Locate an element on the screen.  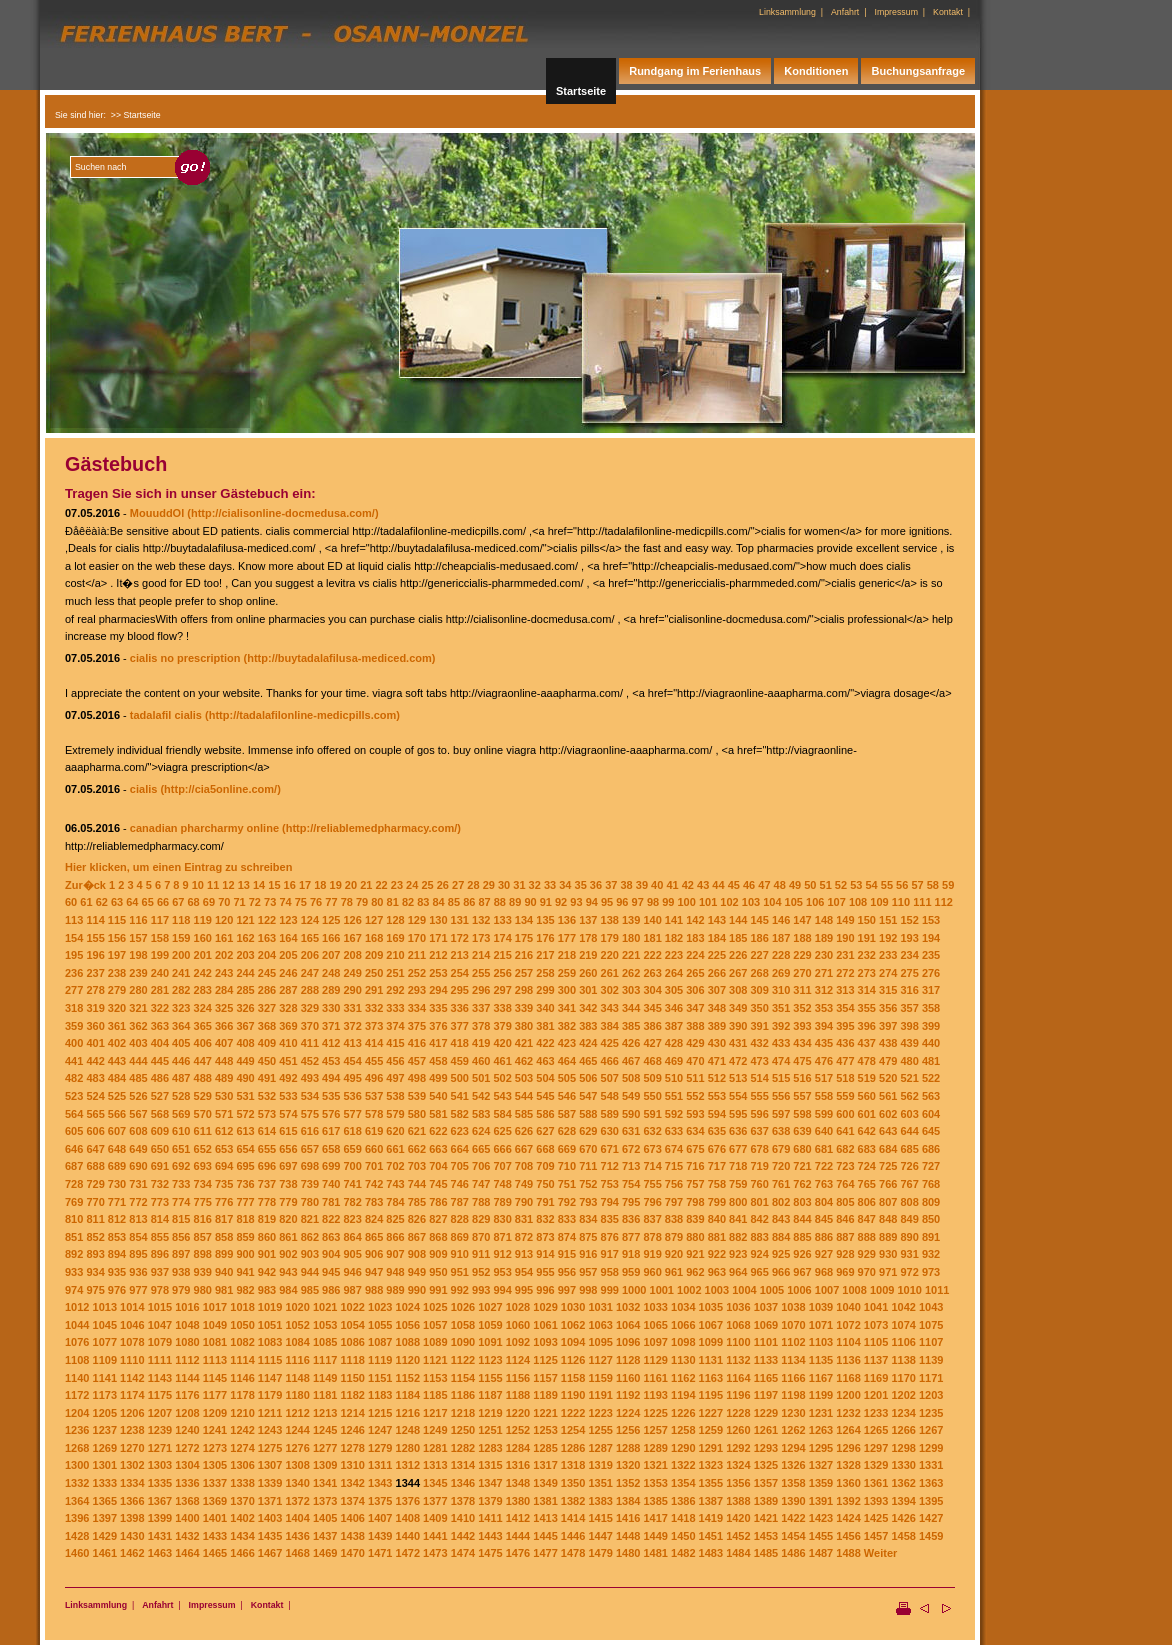
679 is located at coordinates (781, 1149).